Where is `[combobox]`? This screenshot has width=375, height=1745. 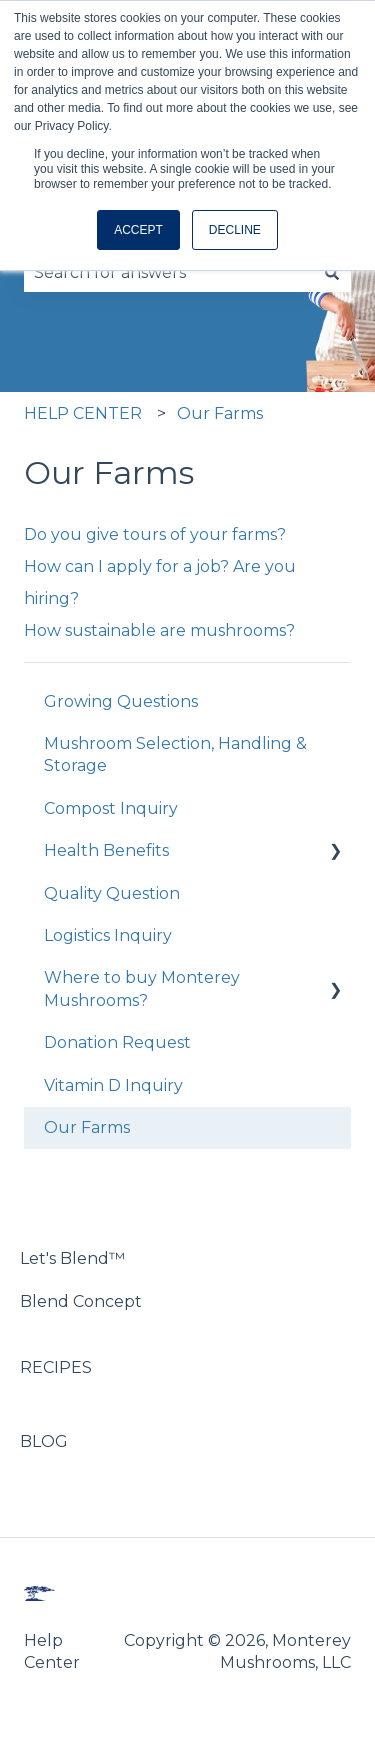
[combobox] is located at coordinates (168, 273).